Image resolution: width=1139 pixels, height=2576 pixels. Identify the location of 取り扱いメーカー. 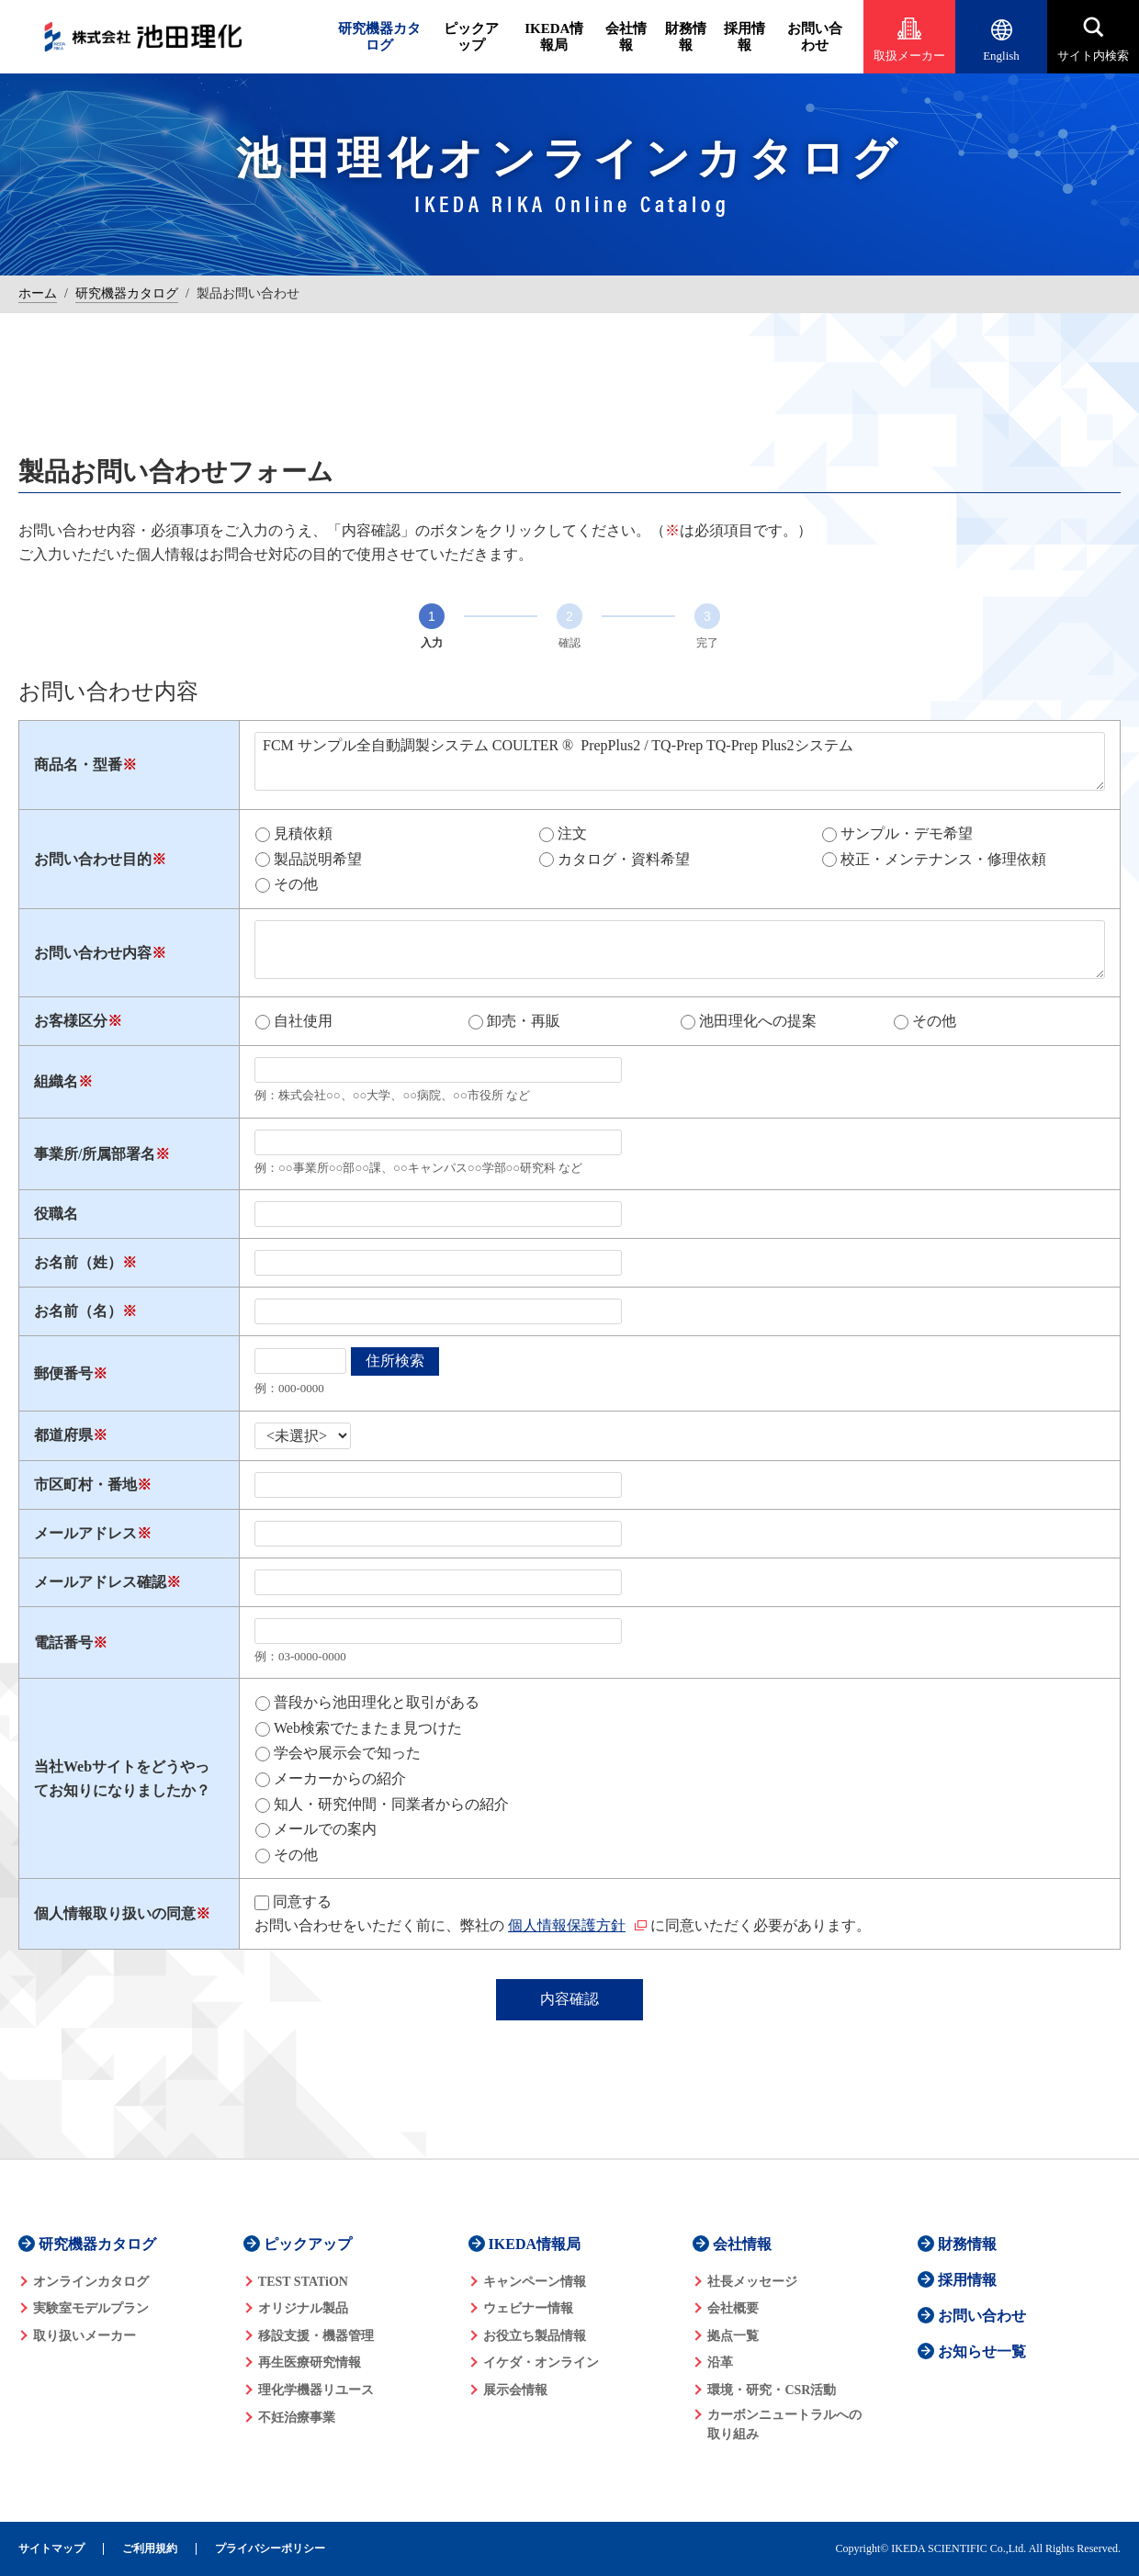
(84, 2336).